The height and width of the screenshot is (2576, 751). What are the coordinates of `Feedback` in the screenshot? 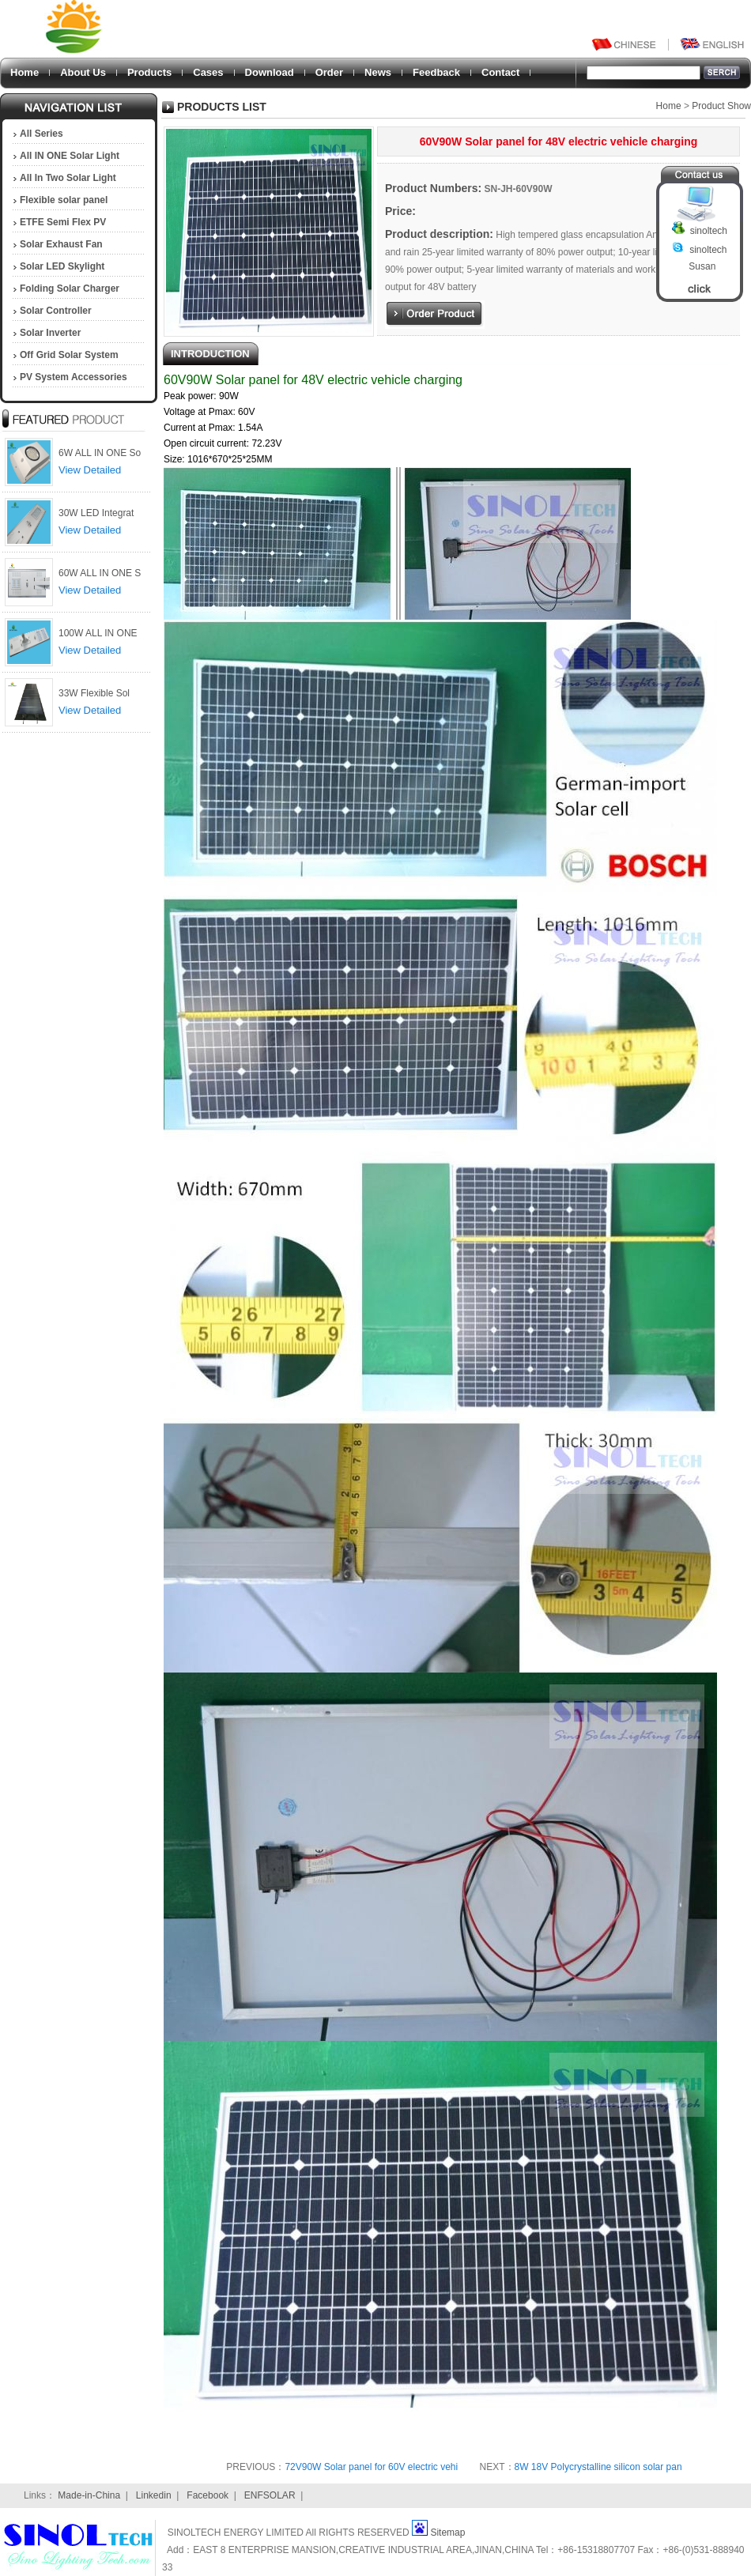 It's located at (436, 72).